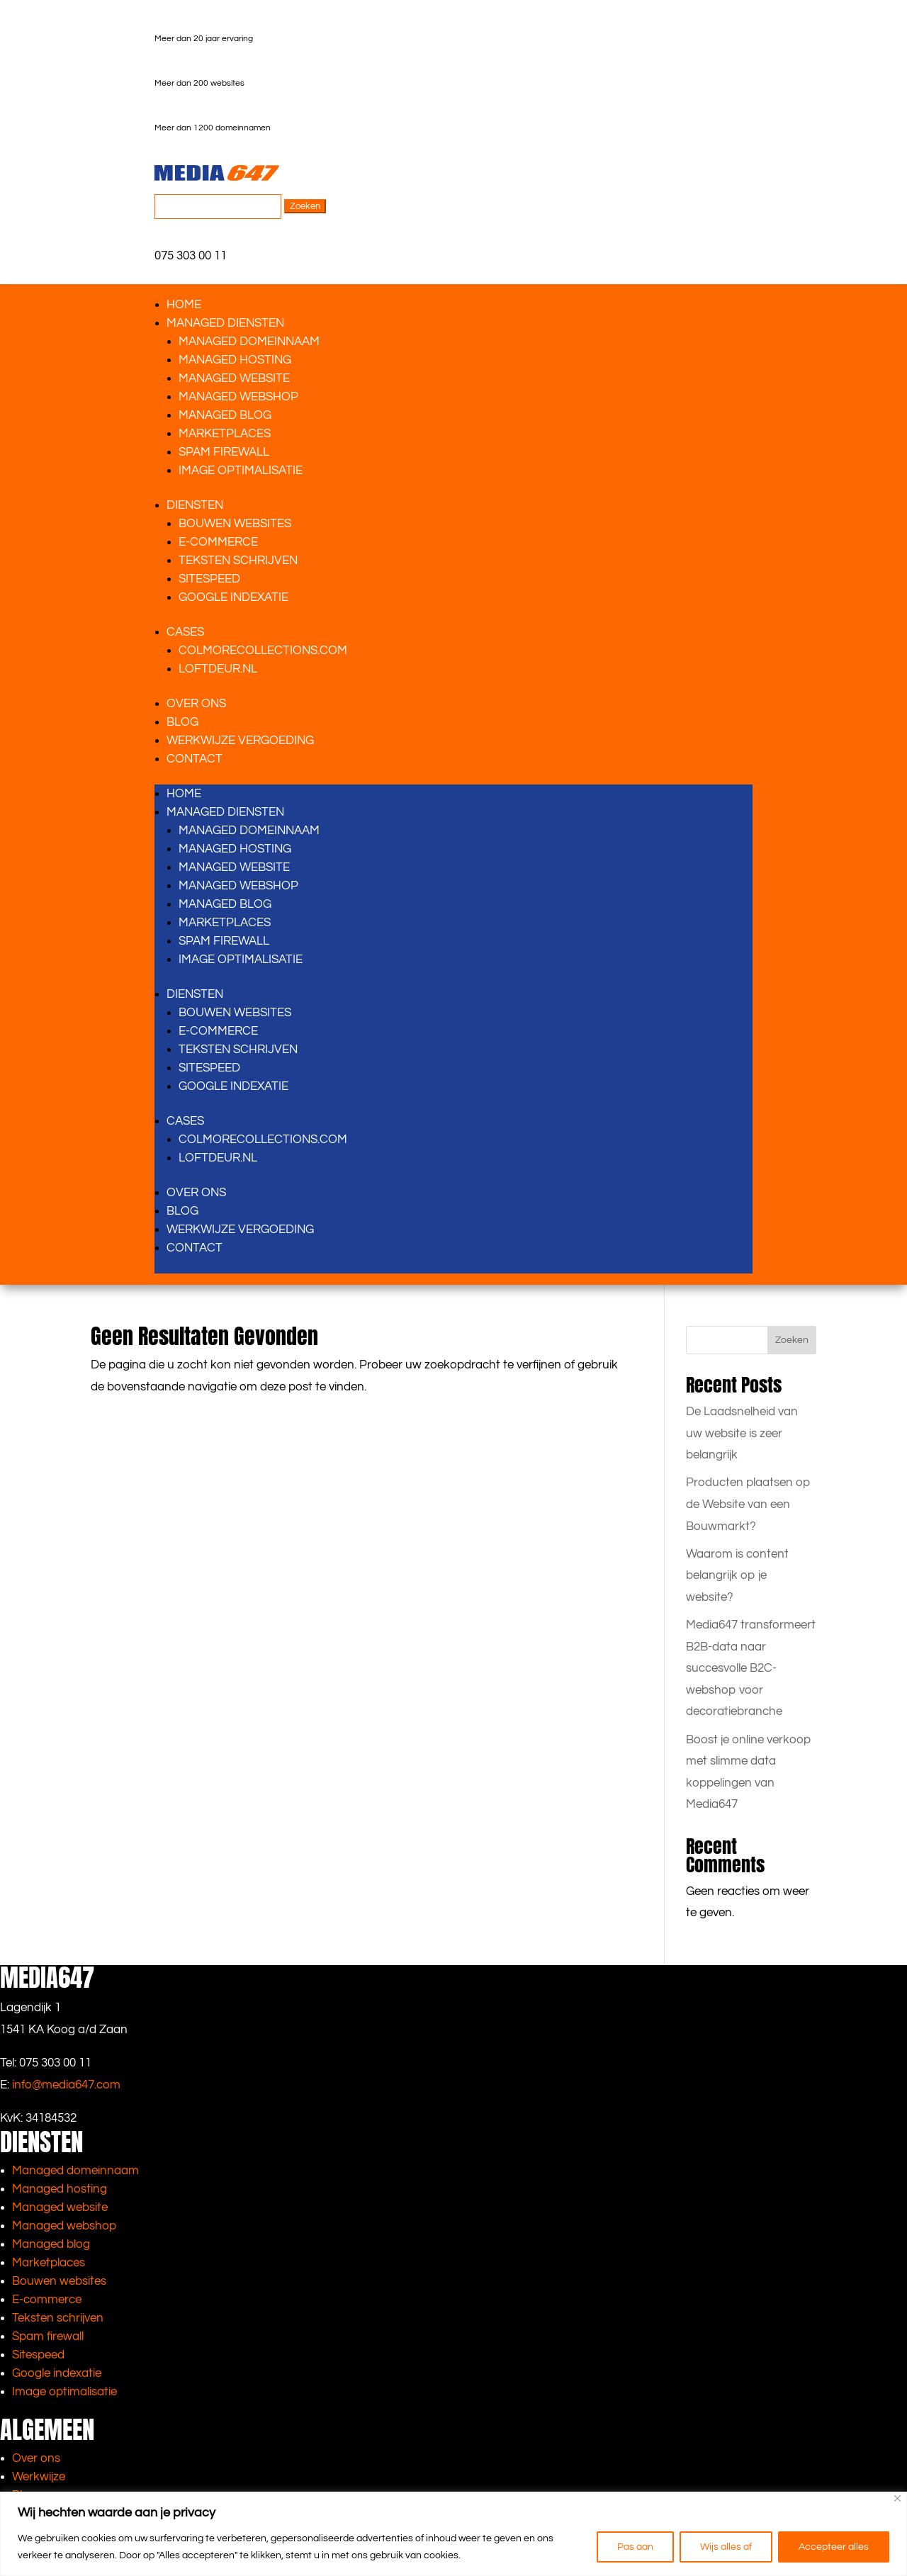 This screenshot has height=2576, width=907. Describe the element at coordinates (209, 579) in the screenshot. I see `Sitespeed` at that location.